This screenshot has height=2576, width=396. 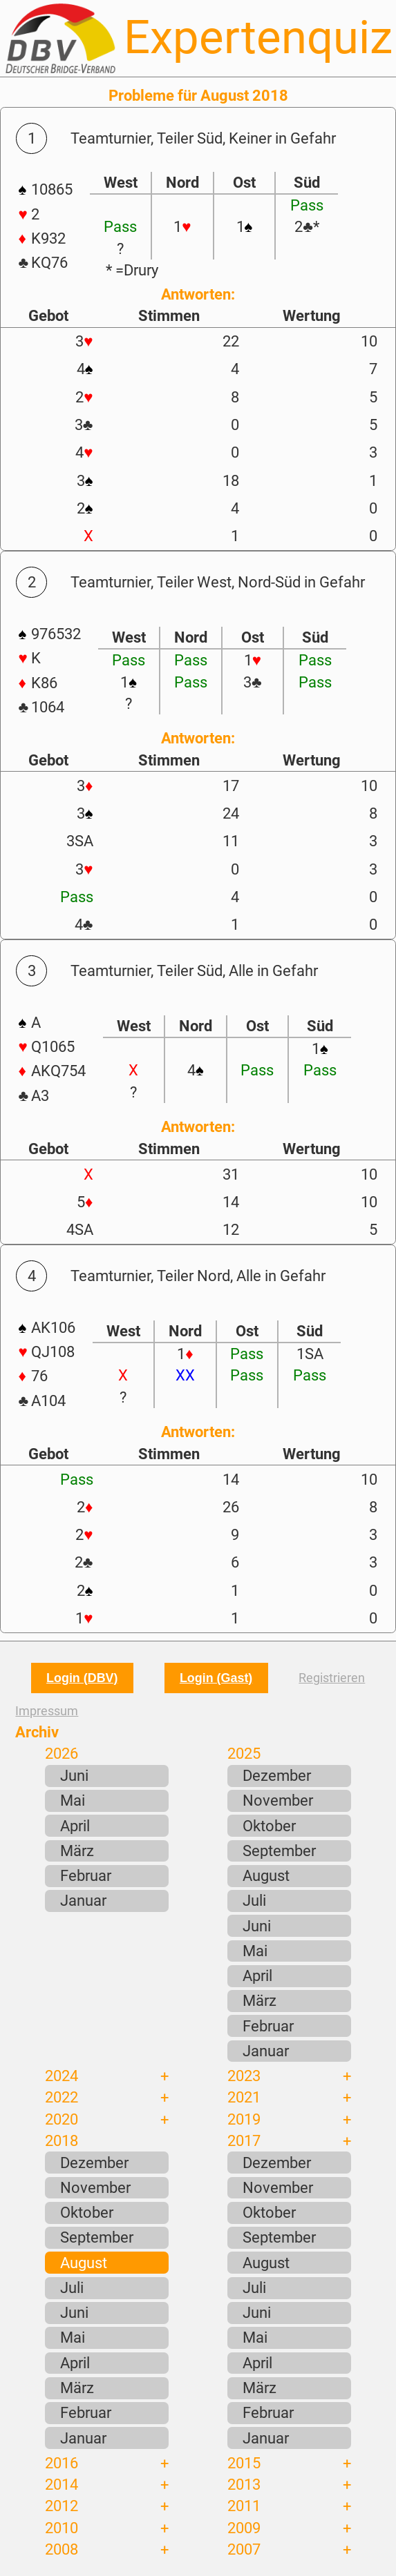 What do you see at coordinates (61, 2097) in the screenshot?
I see `2022` at bounding box center [61, 2097].